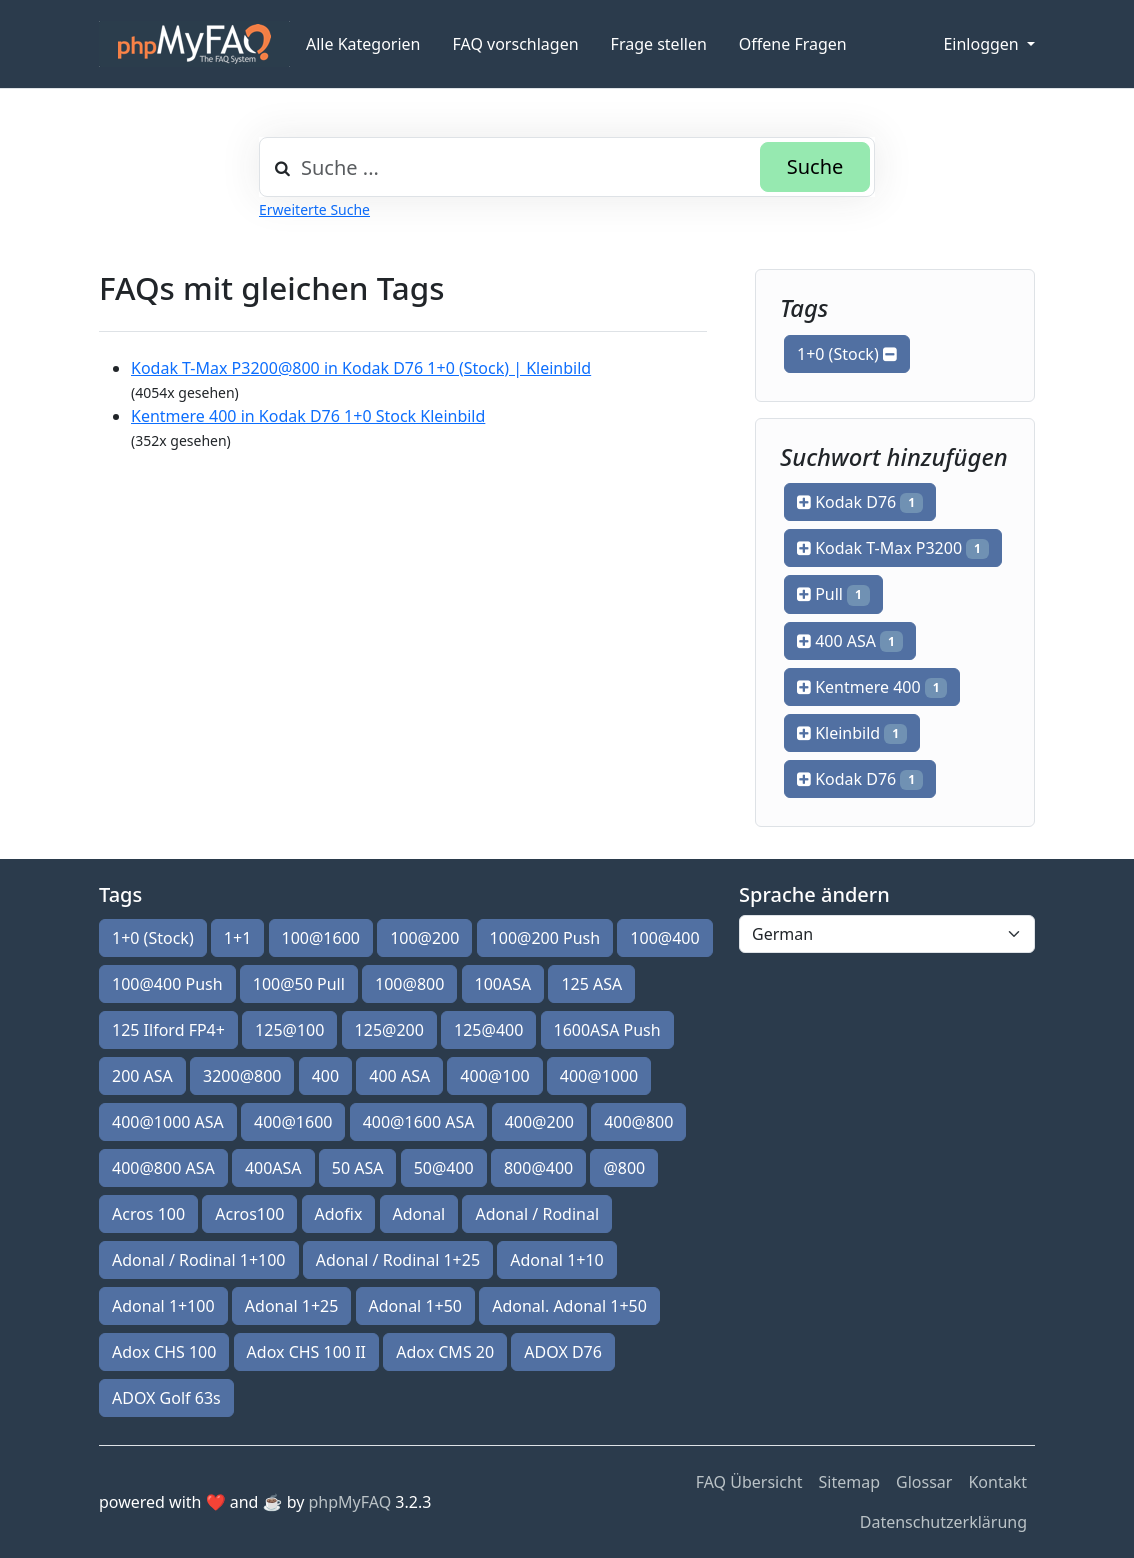 This screenshot has height=1558, width=1134. What do you see at coordinates (148, 1214) in the screenshot?
I see `Acros 100` at bounding box center [148, 1214].